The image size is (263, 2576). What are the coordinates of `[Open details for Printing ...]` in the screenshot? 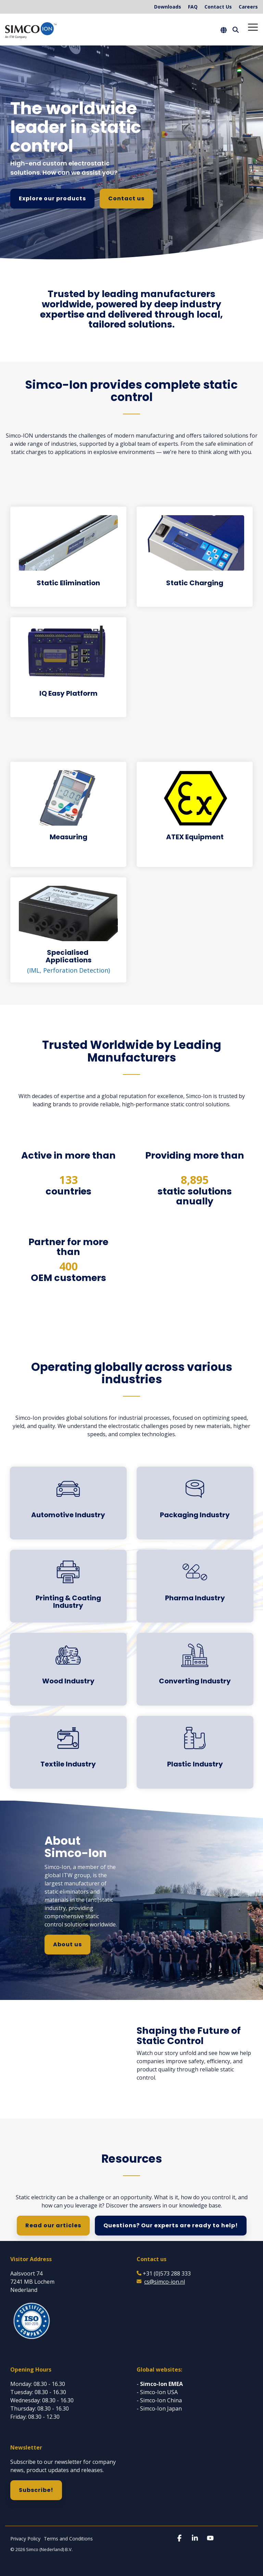 It's located at (68, 1586).